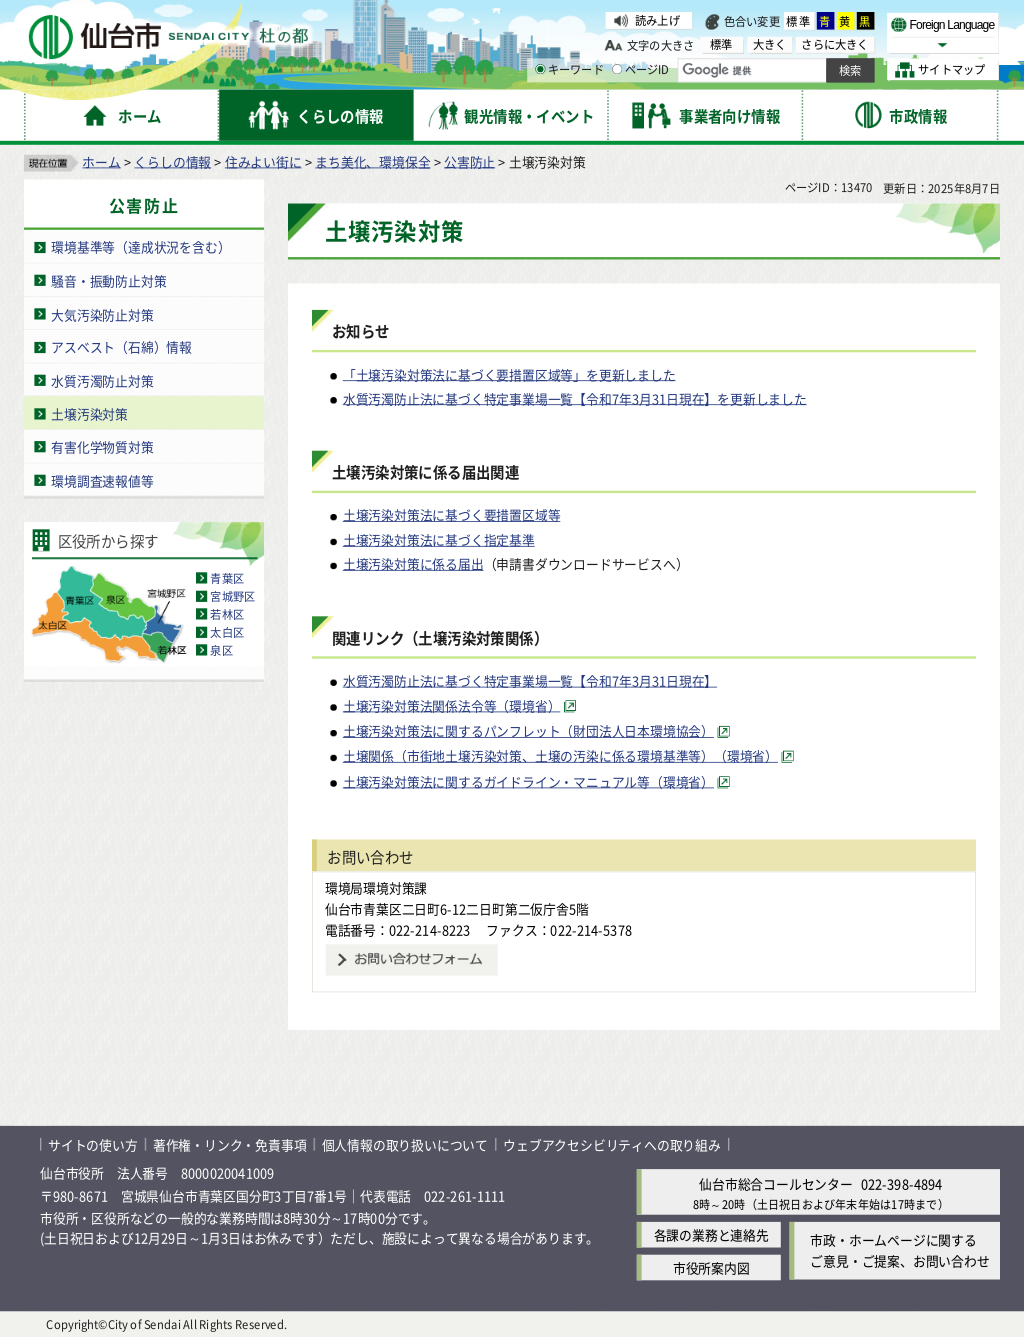  I want to click on 土壌汚染対策法関係法令等（環境省） [土壌汚染対策法関係法令等（環境省）（外部サイトへリンク）], so click(452, 705).